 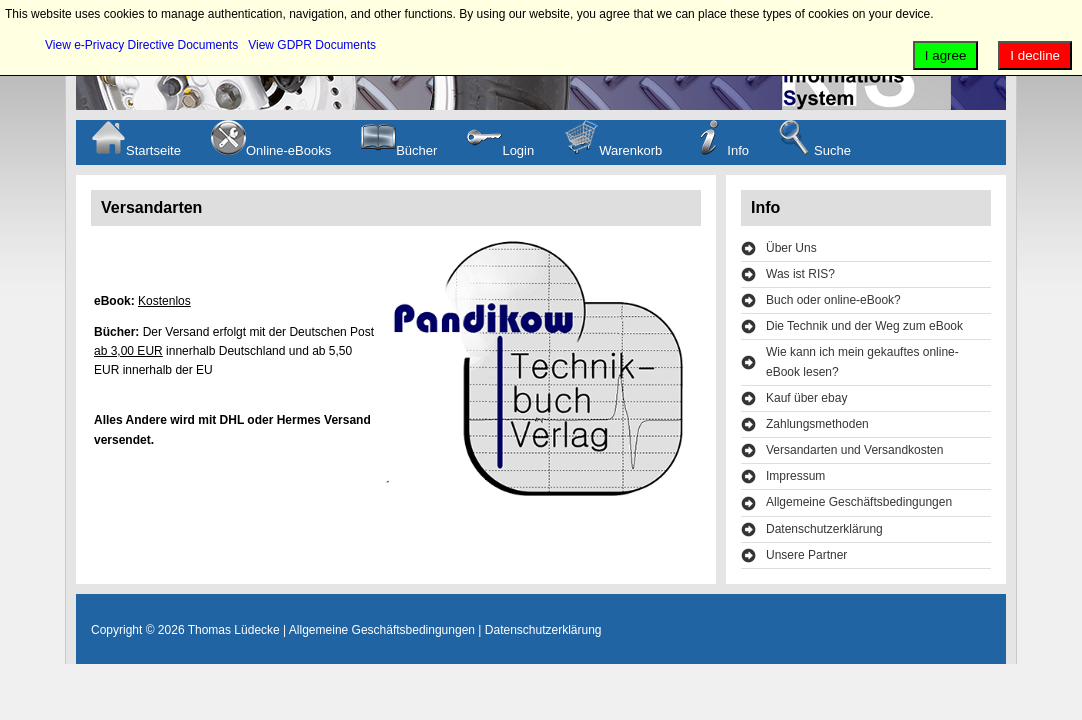 What do you see at coordinates (795, 476) in the screenshot?
I see `Impressum` at bounding box center [795, 476].